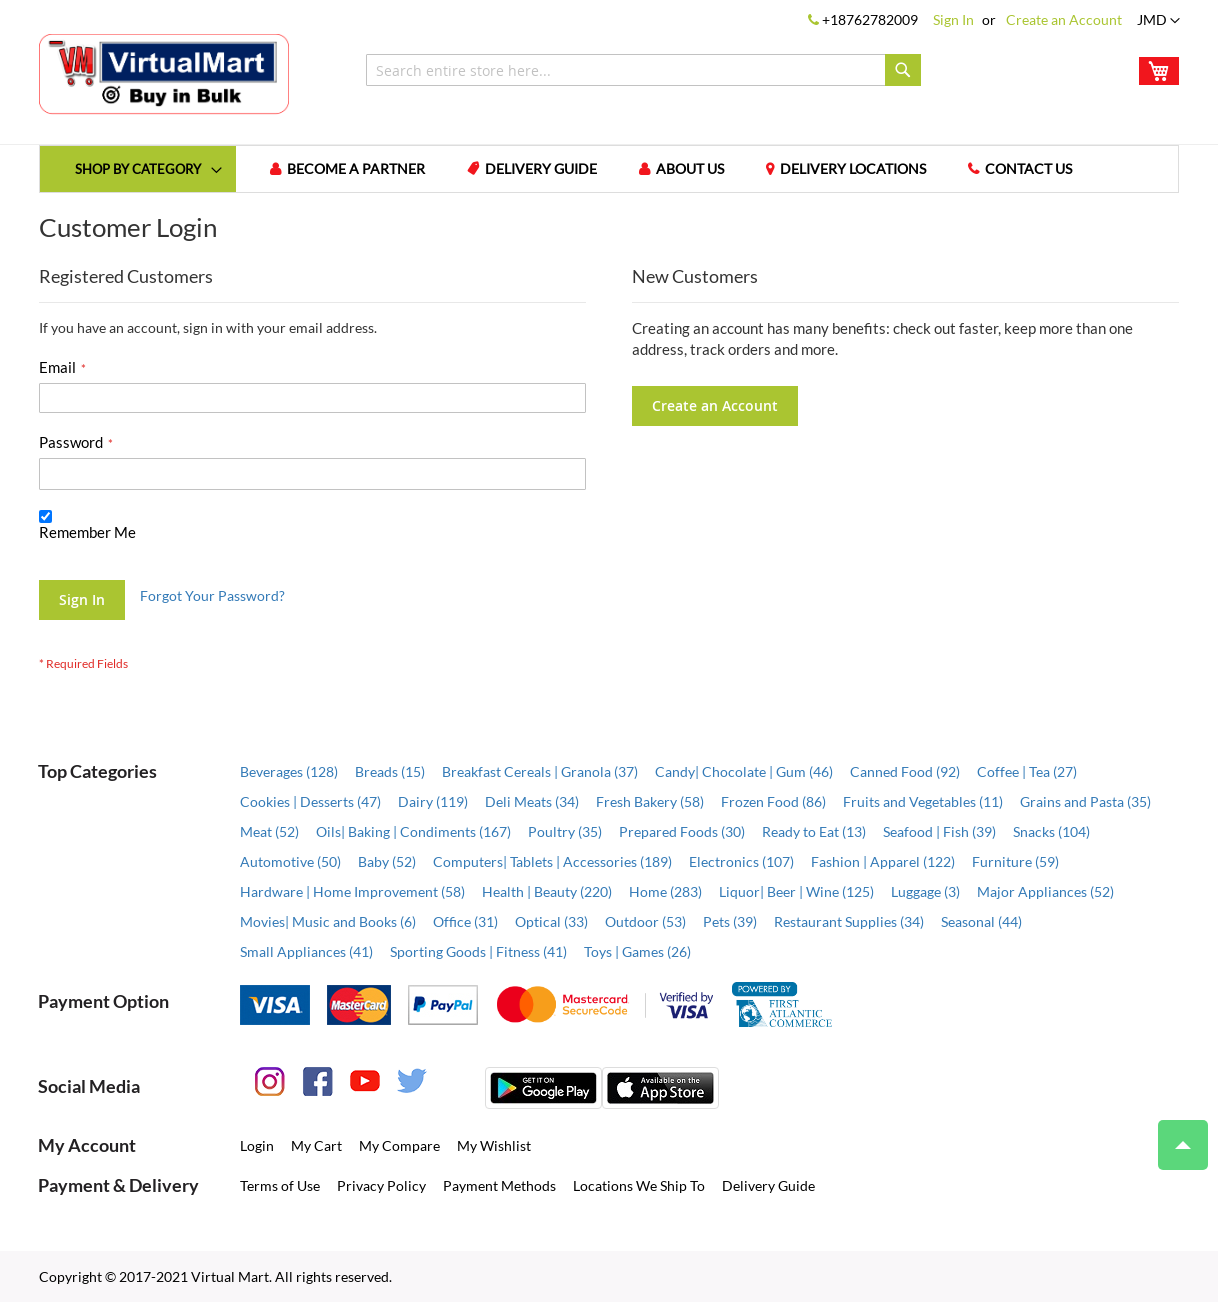 This screenshot has width=1218, height=1302. I want to click on [menu], so click(609, 169).